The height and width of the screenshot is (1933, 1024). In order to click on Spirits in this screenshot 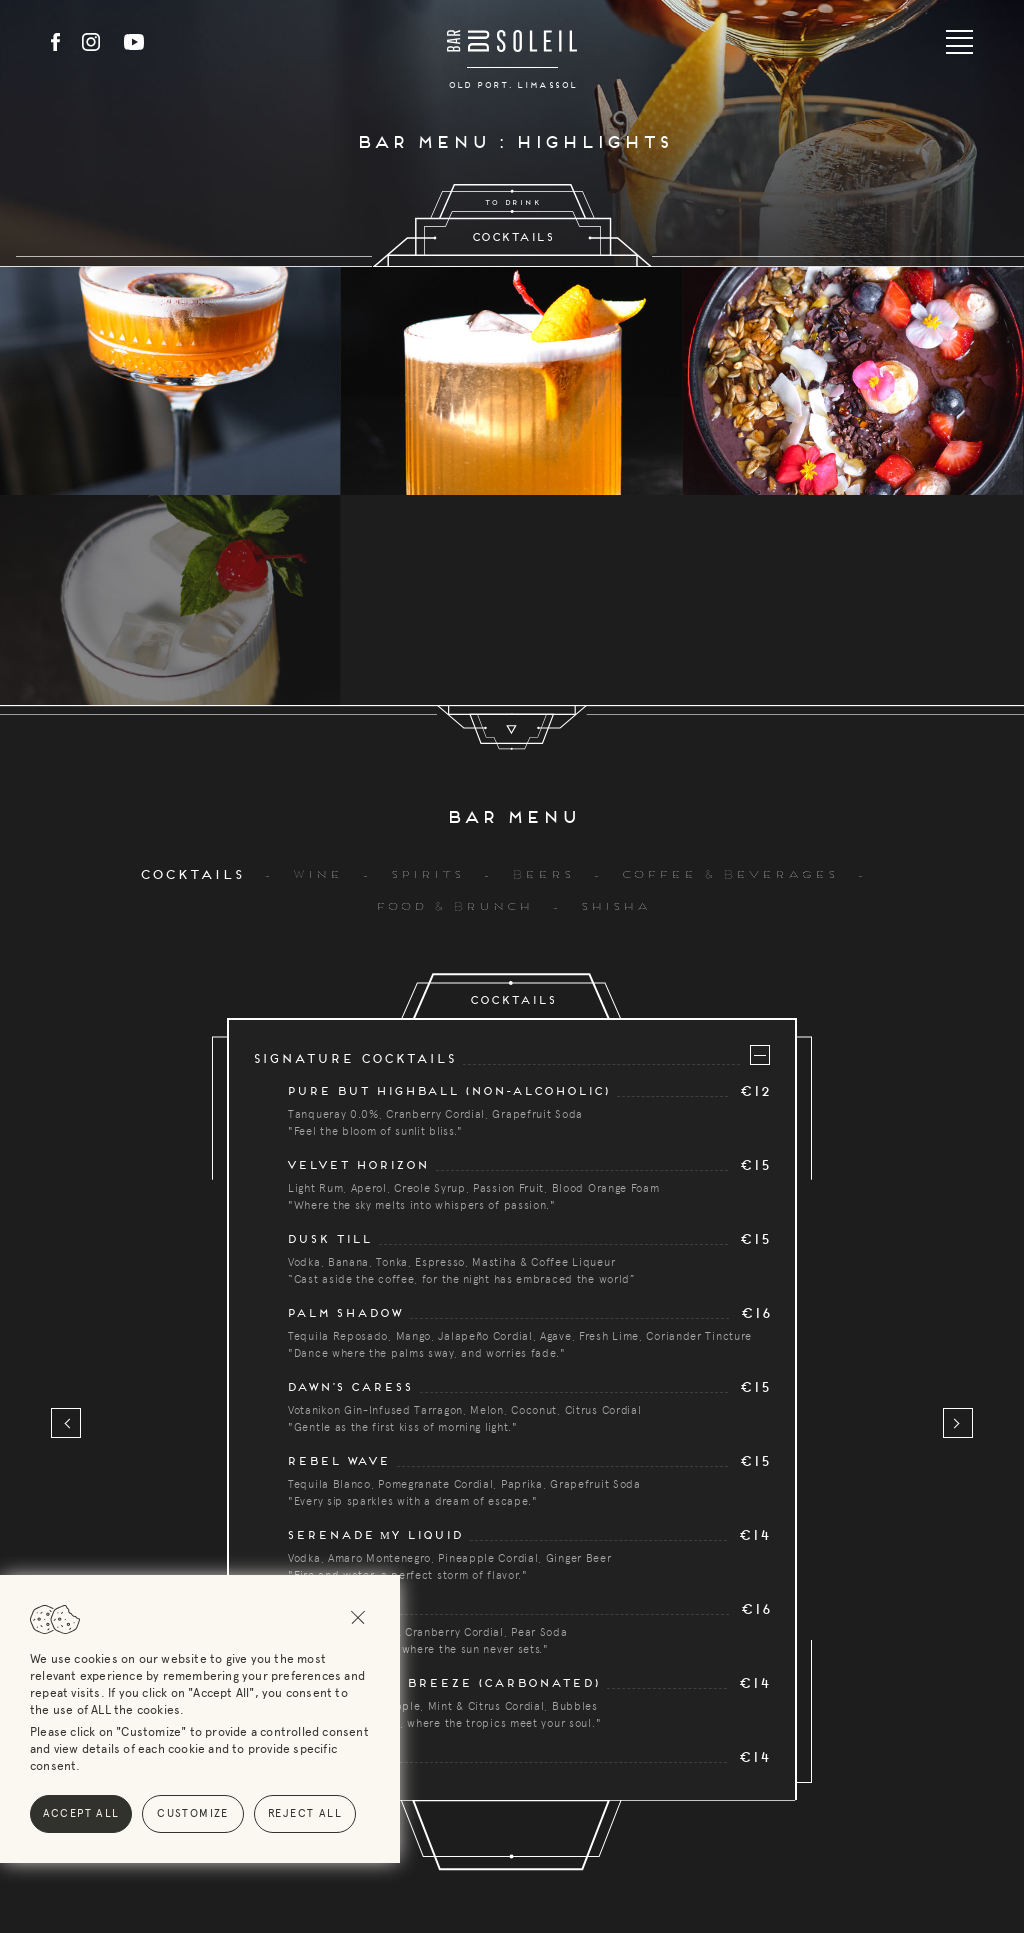, I will do `click(425, 665)`.